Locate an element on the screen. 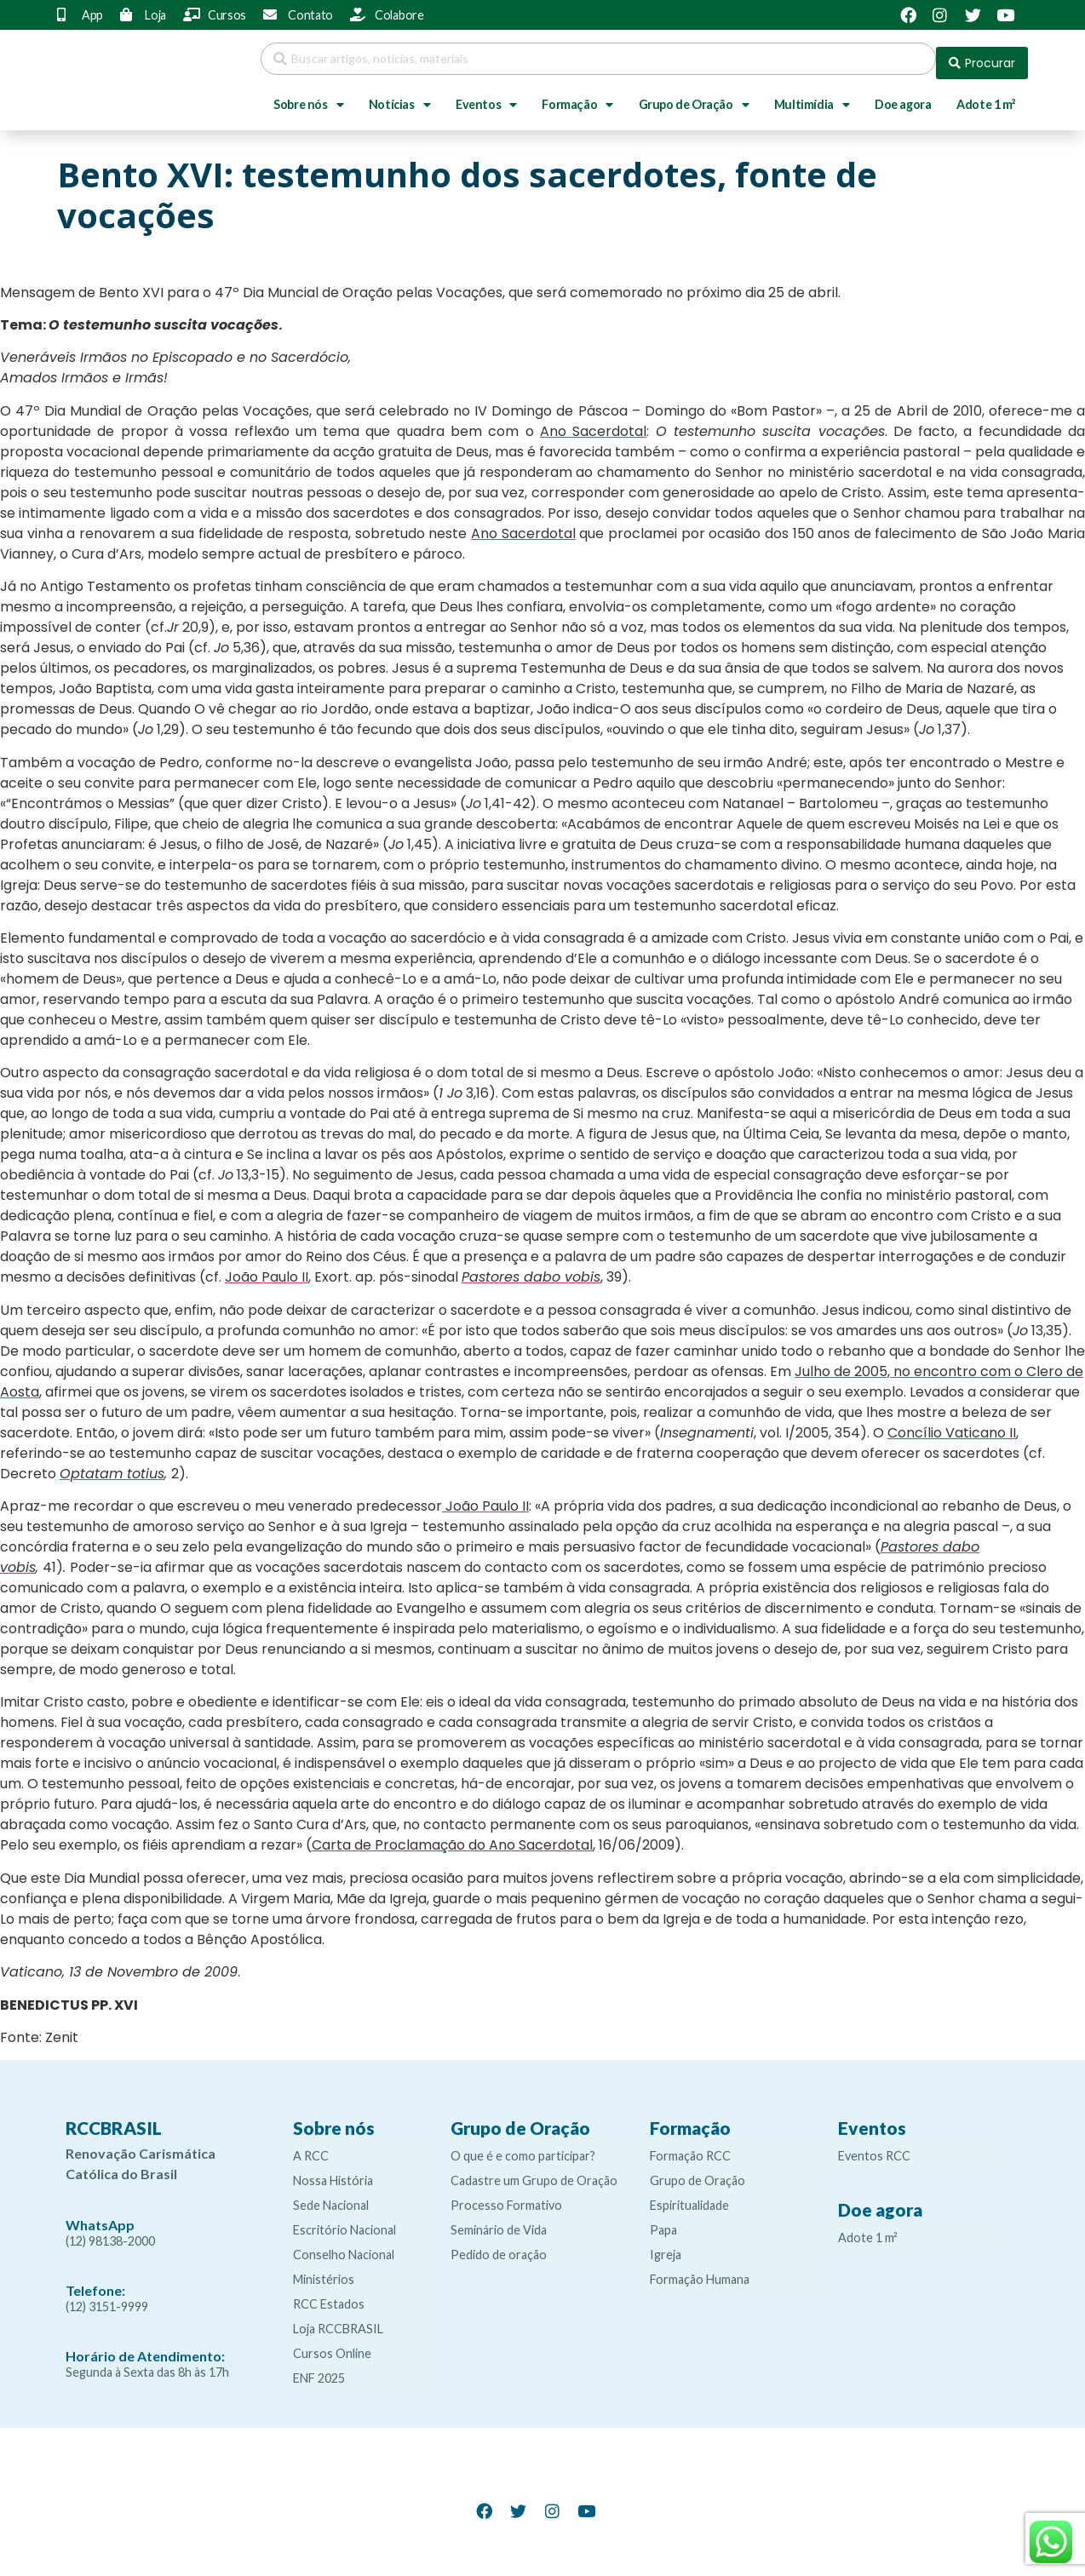 This screenshot has height=2576, width=1085. Conselho Nacional is located at coordinates (343, 2246).